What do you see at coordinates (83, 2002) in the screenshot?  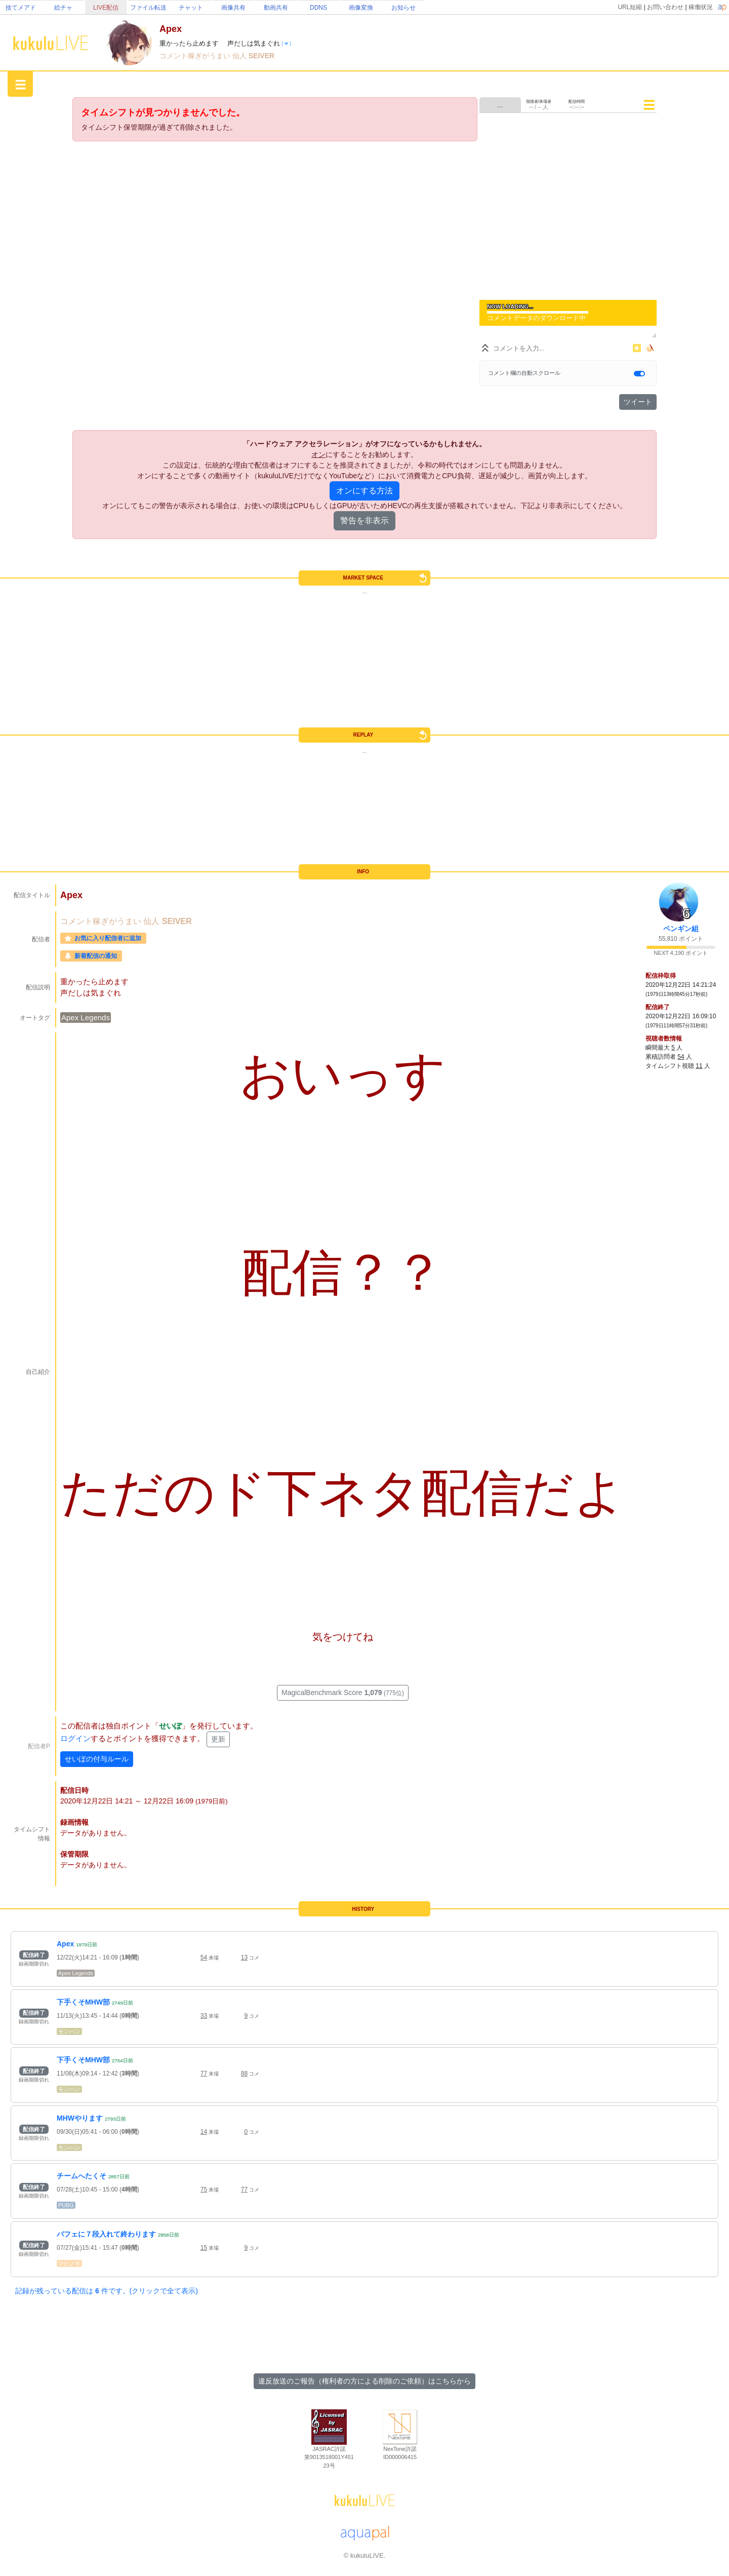 I see `下手くそMHW部` at bounding box center [83, 2002].